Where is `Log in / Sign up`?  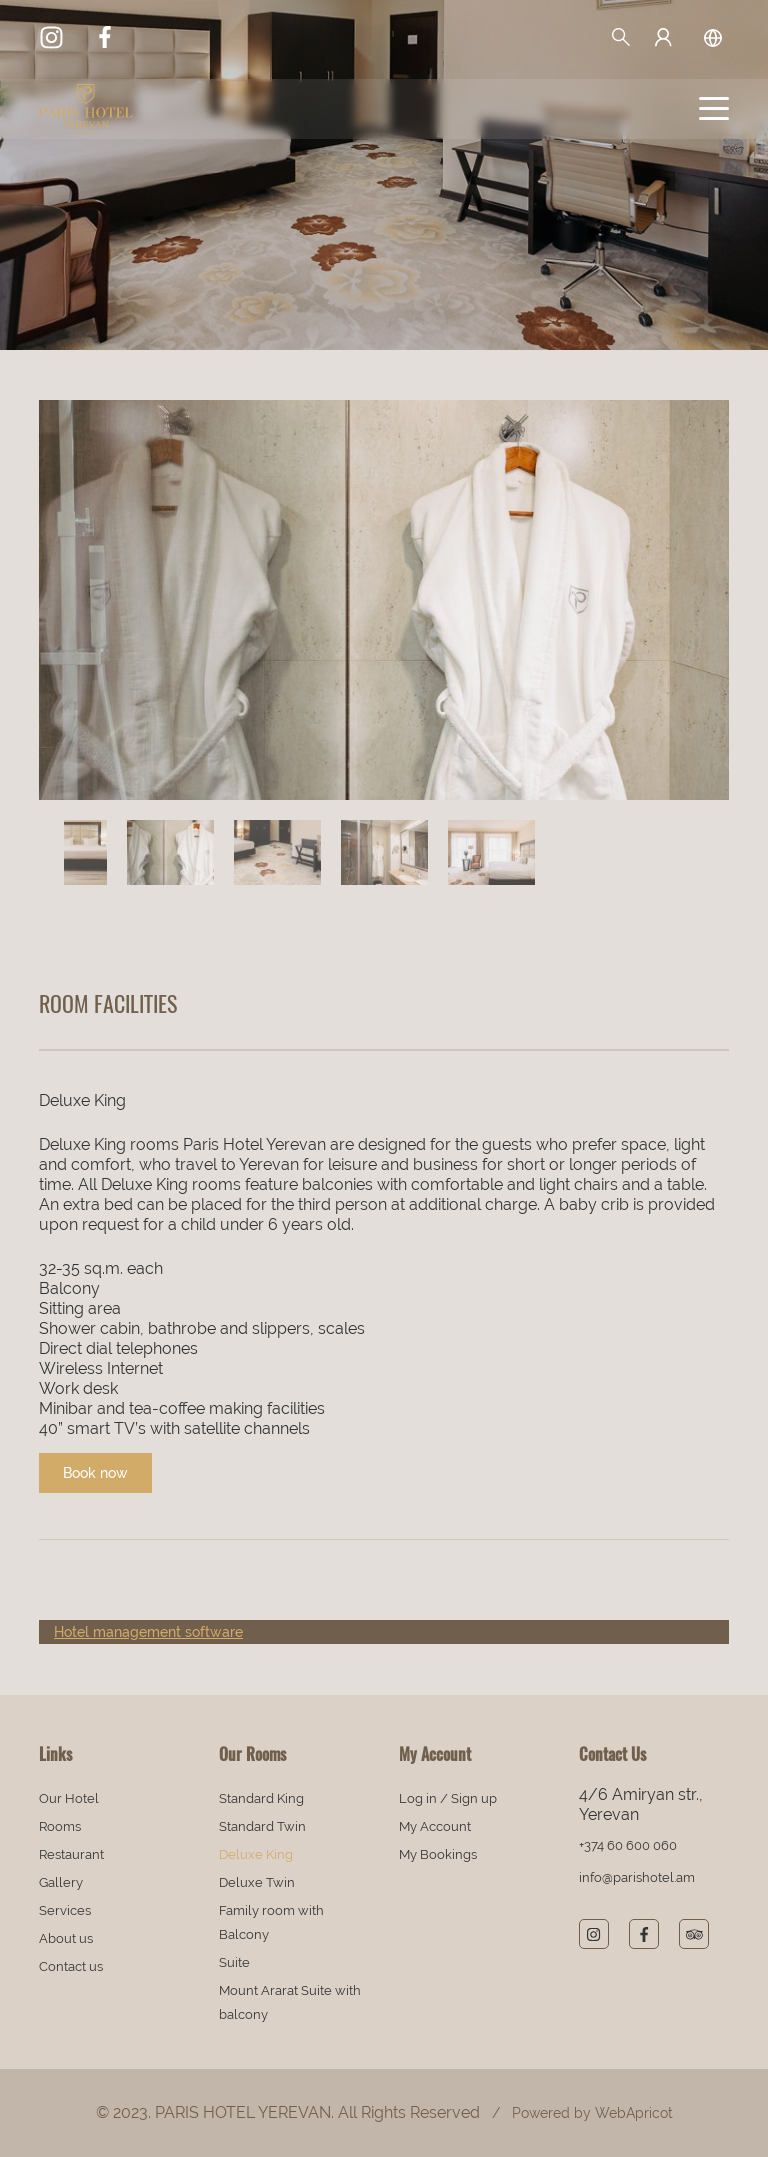 Log in / Sign up is located at coordinates (448, 1798).